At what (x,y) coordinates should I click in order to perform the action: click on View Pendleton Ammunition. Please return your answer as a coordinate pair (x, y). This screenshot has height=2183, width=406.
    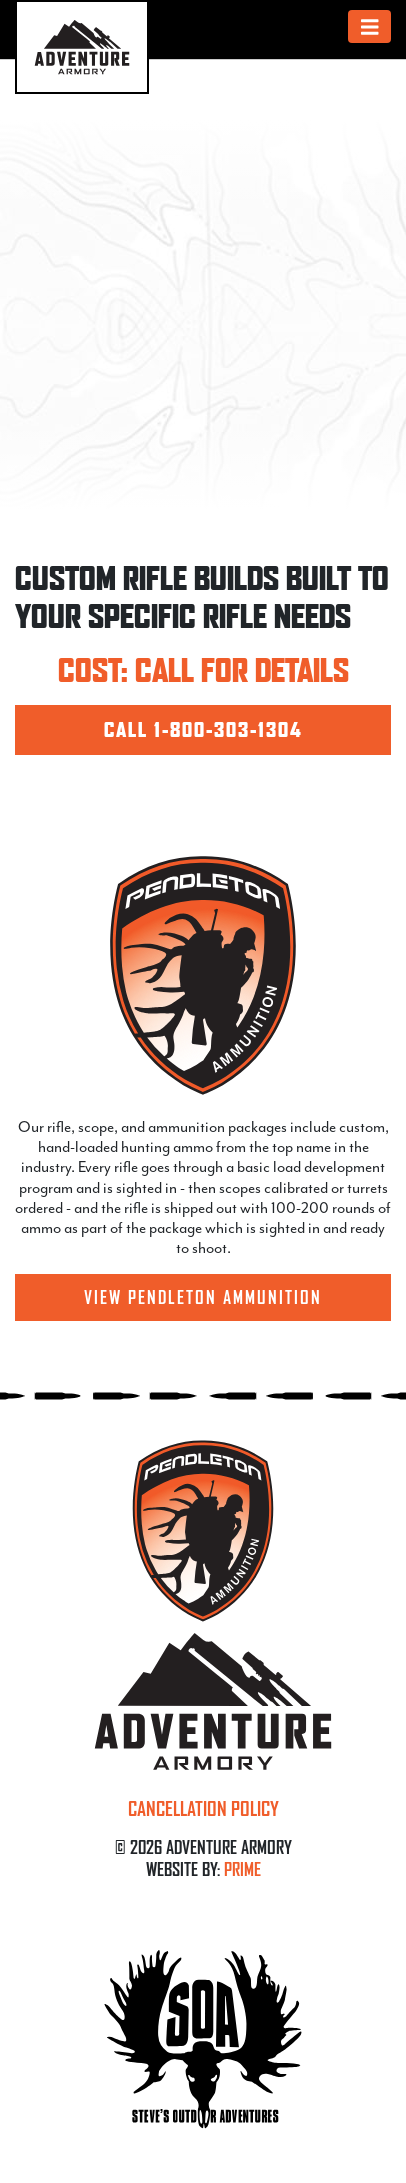
    Looking at the image, I should click on (203, 1297).